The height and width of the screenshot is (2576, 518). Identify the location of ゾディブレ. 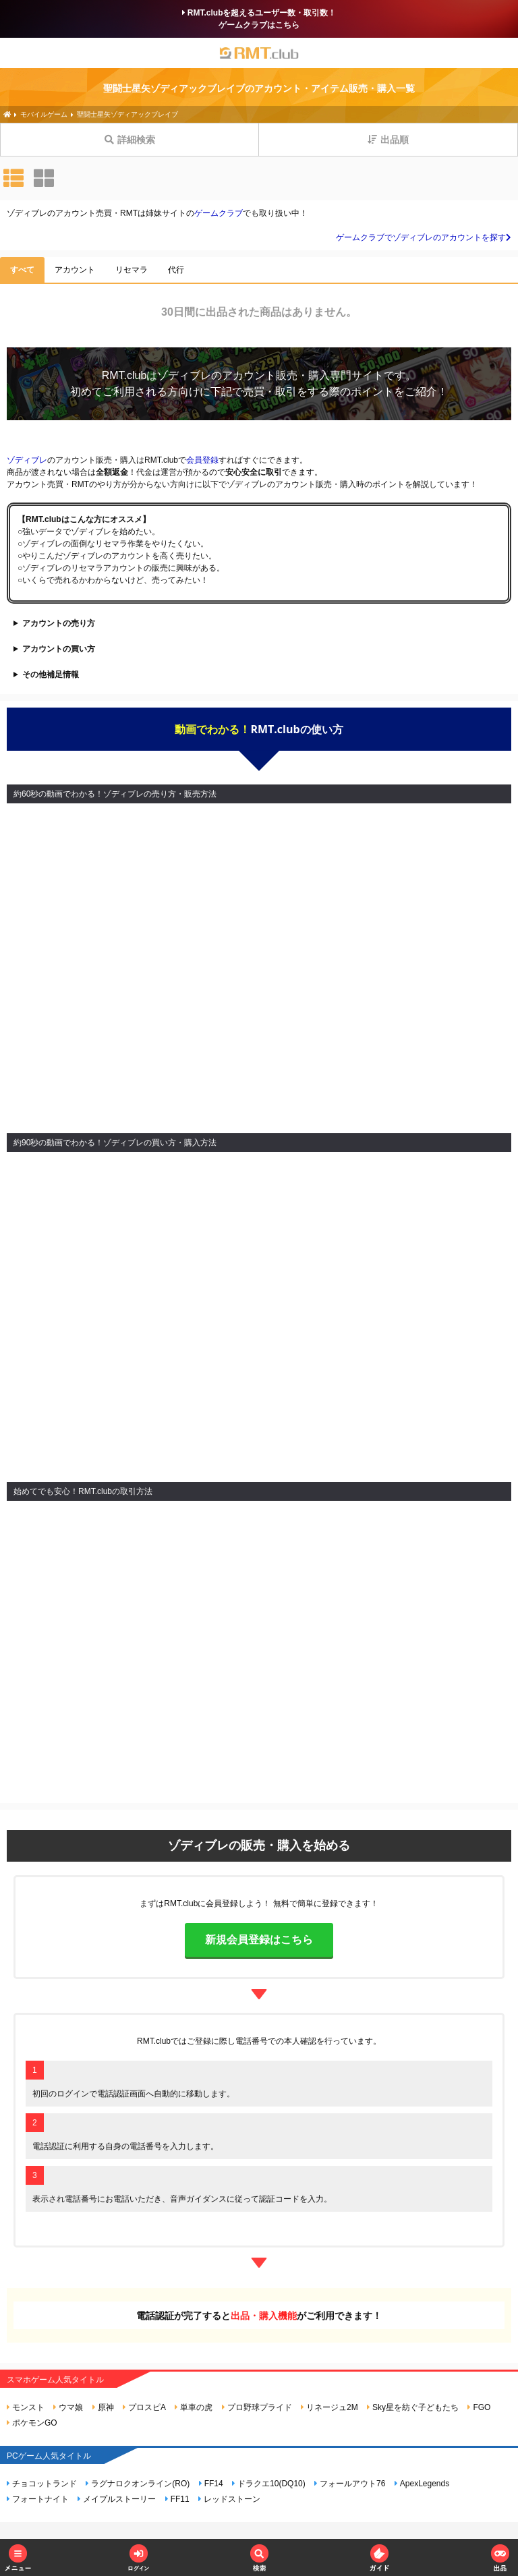
(184, 375).